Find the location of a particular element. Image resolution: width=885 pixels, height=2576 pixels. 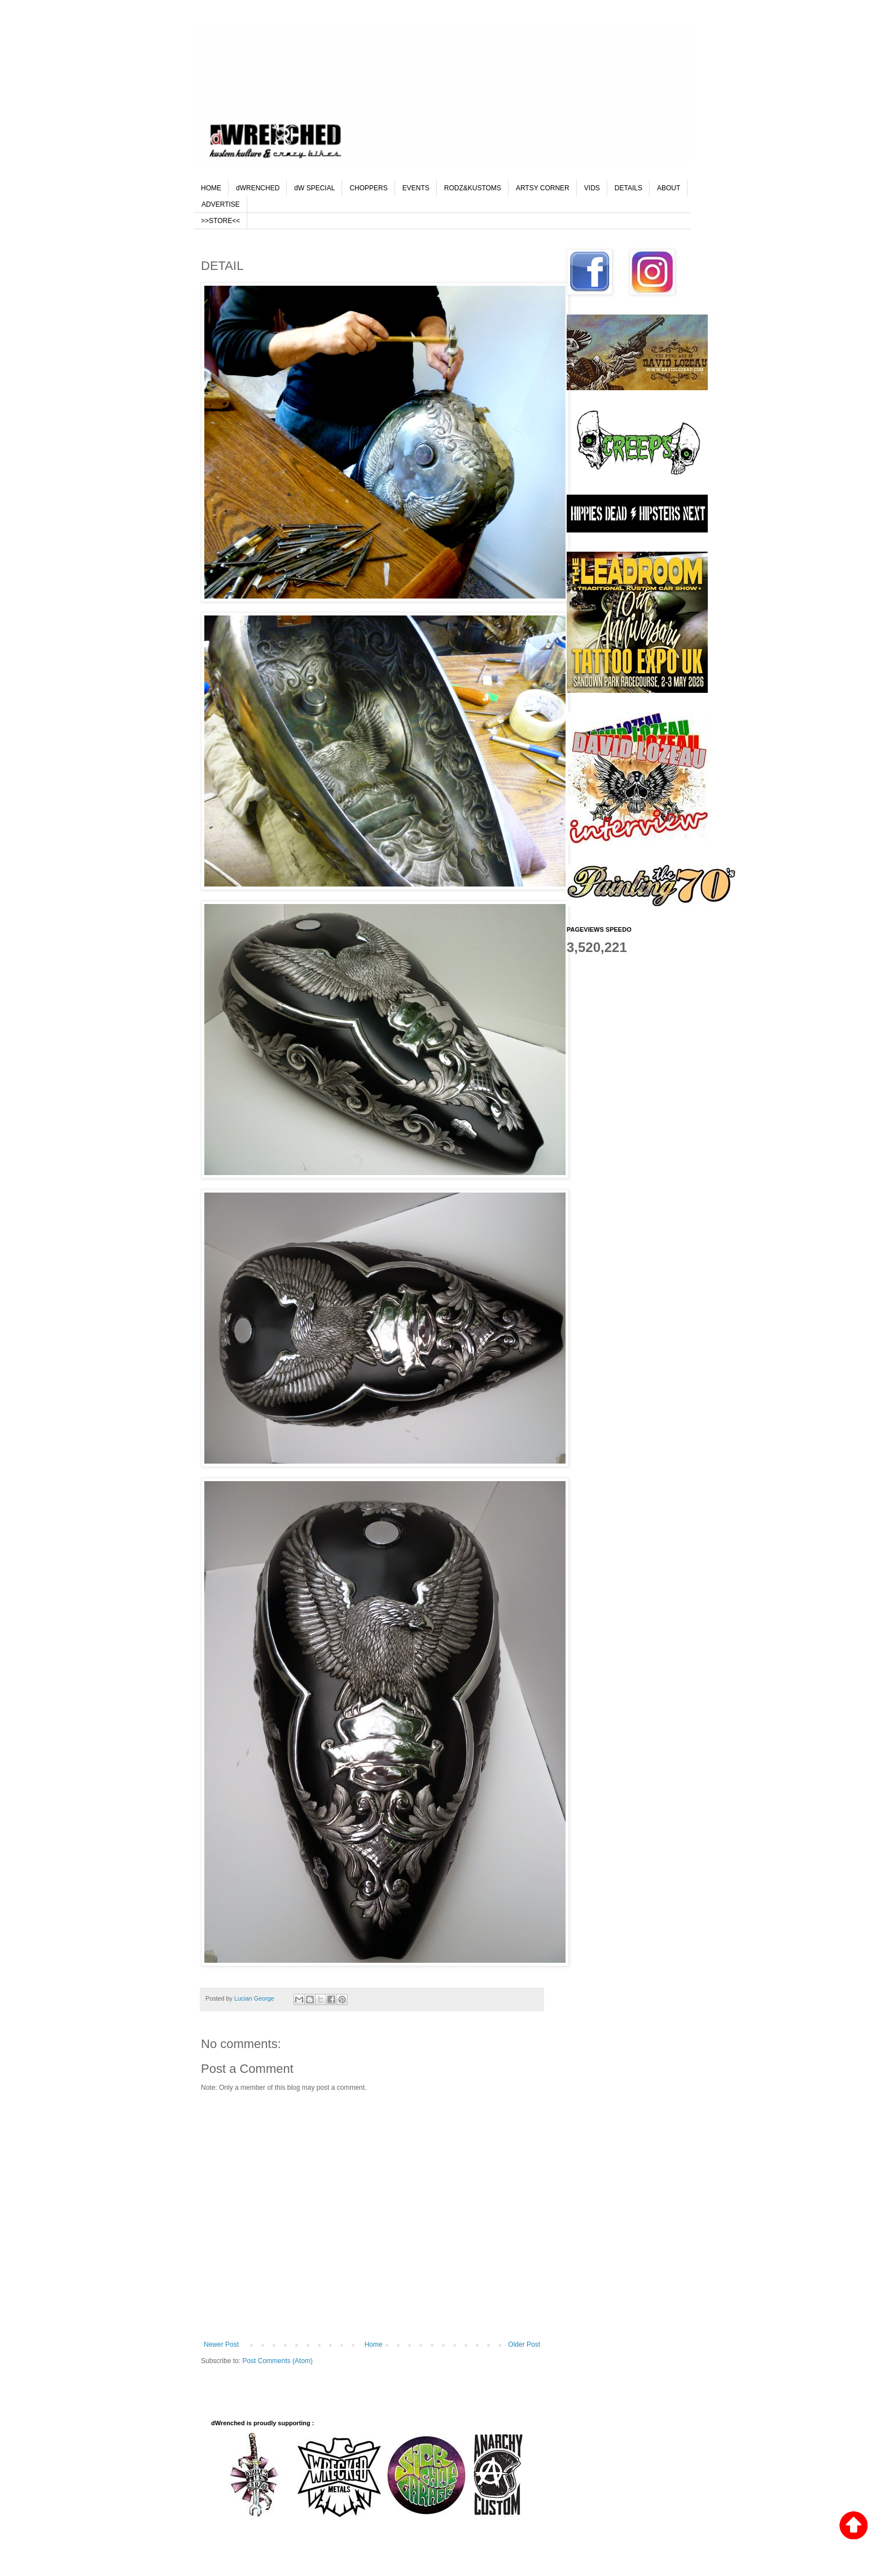

VIDS is located at coordinates (592, 188).